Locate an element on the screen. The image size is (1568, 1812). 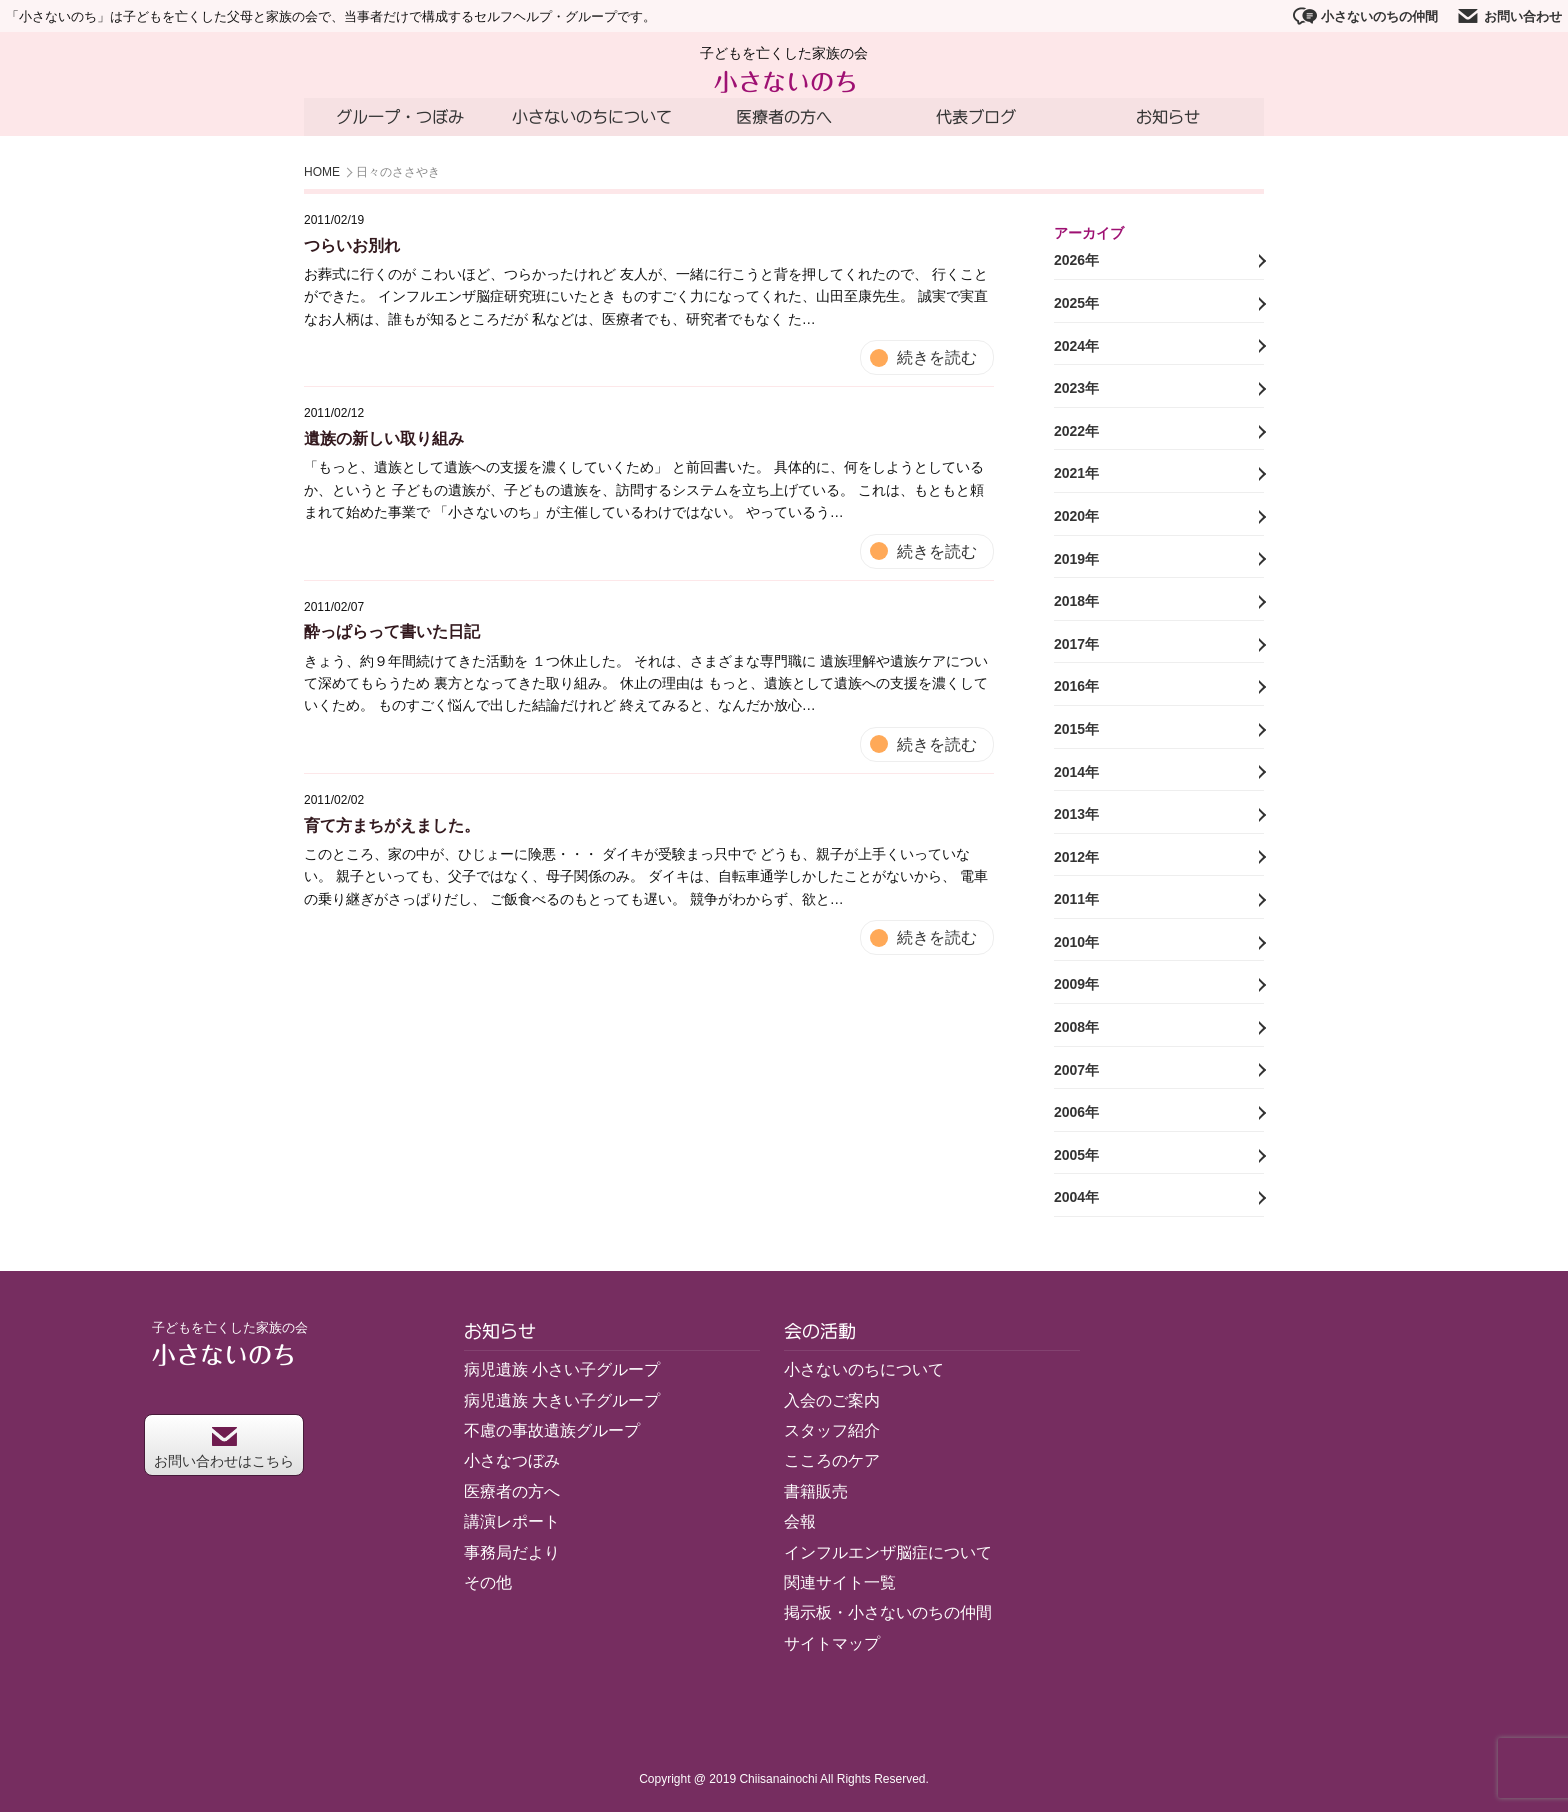
つらいお別れ is located at coordinates (352, 245).